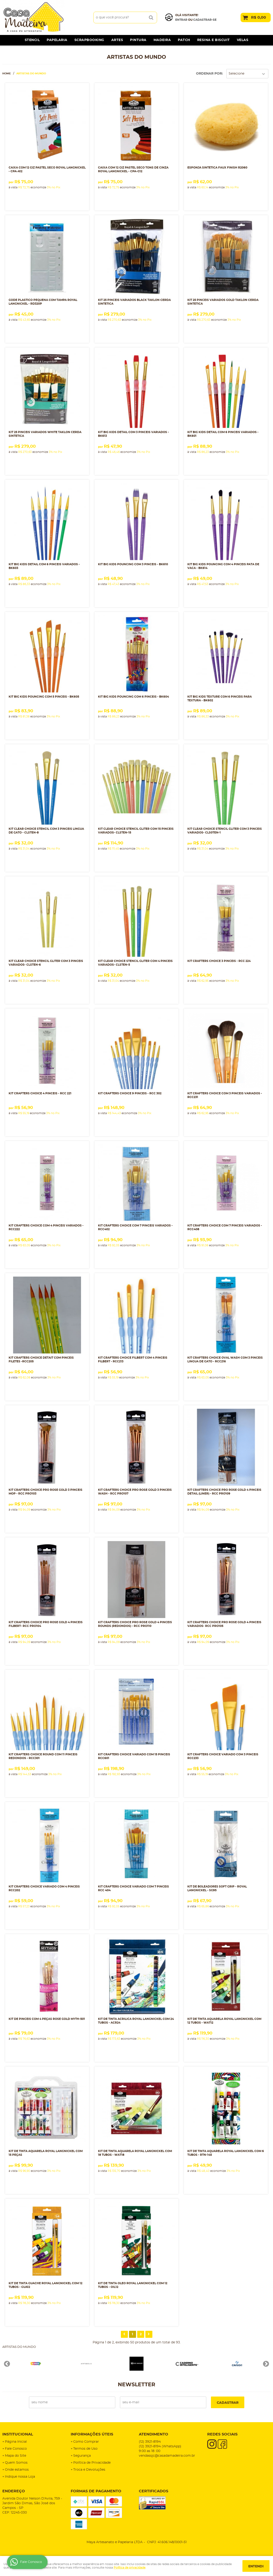  Describe the element at coordinates (205, 19) in the screenshot. I see `cadastrar-se` at that location.